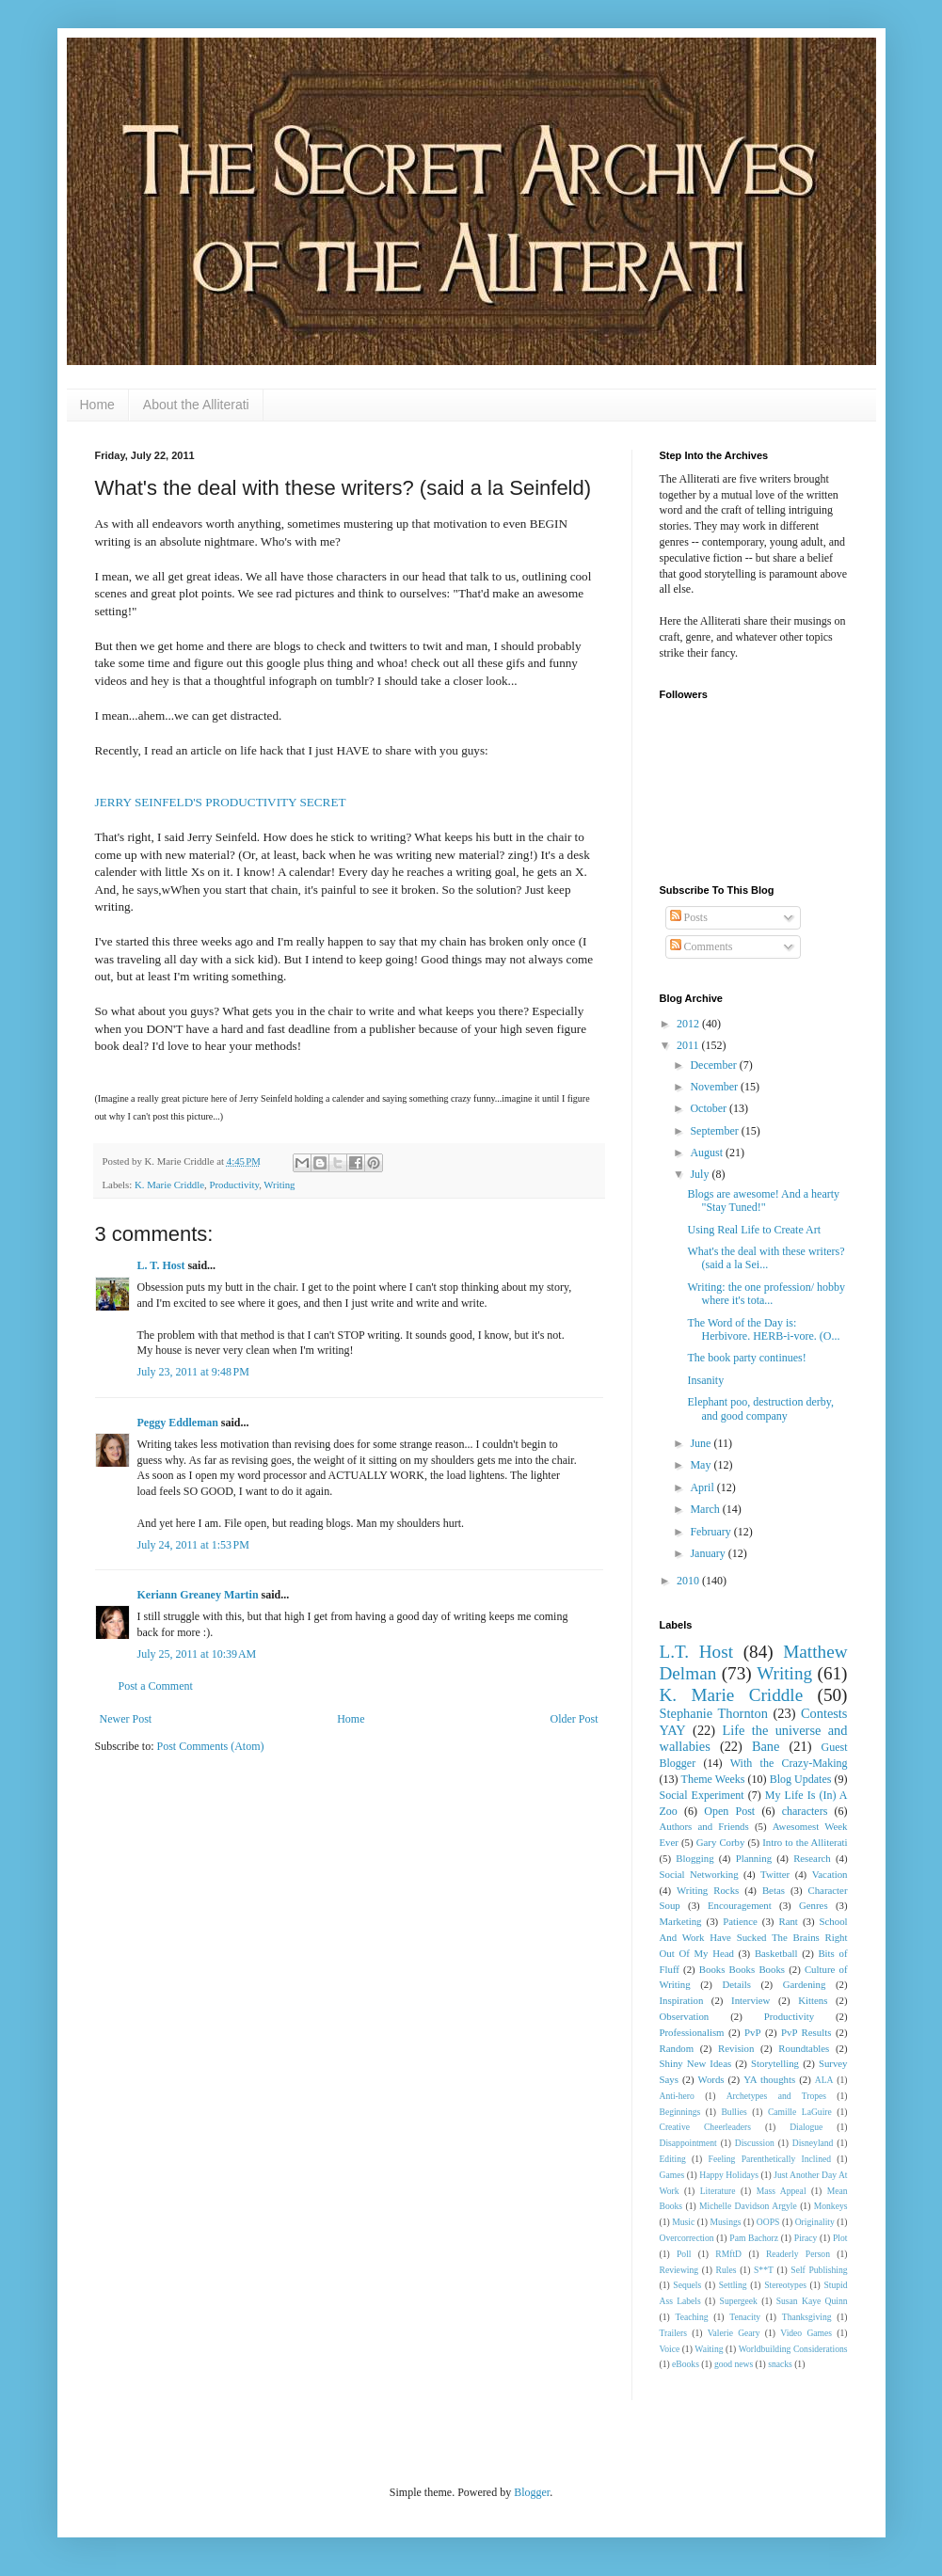 Image resolution: width=942 pixels, height=2576 pixels. I want to click on Literature, so click(718, 2191).